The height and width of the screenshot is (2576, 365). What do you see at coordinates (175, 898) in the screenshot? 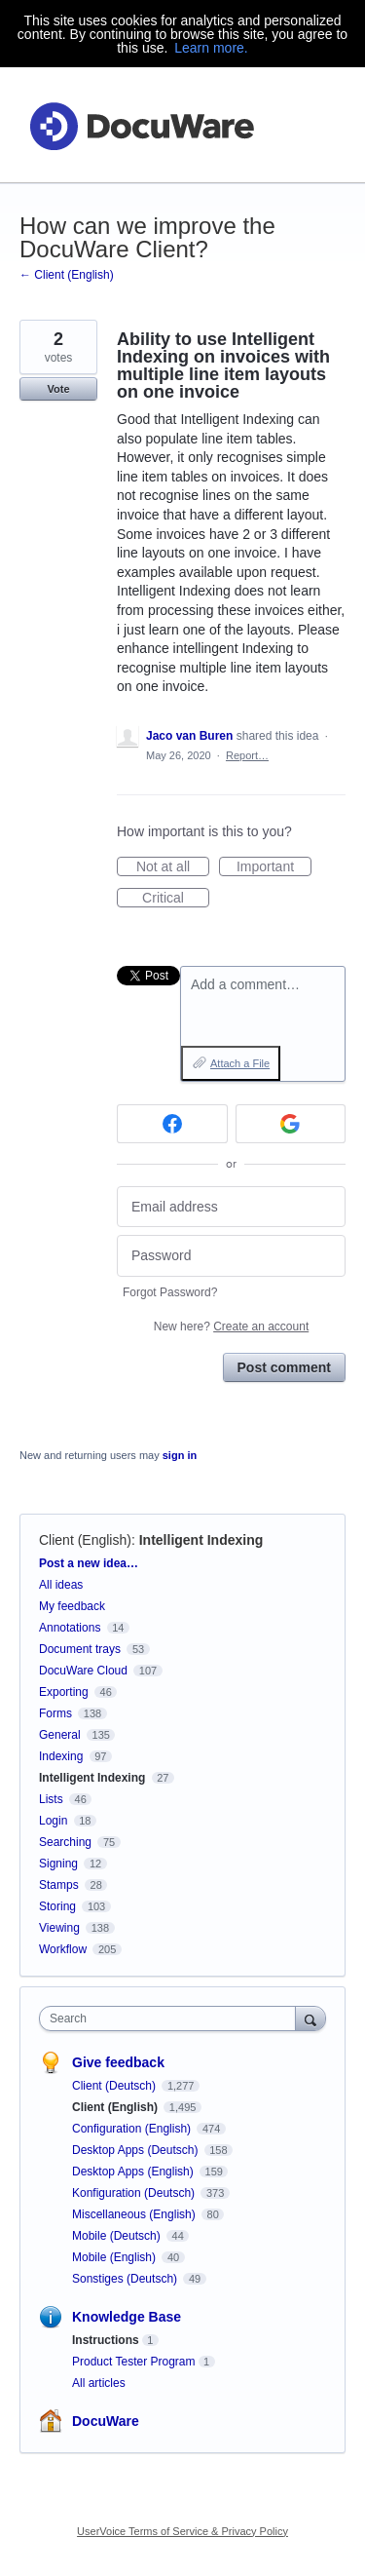
I see `Critical` at bounding box center [175, 898].